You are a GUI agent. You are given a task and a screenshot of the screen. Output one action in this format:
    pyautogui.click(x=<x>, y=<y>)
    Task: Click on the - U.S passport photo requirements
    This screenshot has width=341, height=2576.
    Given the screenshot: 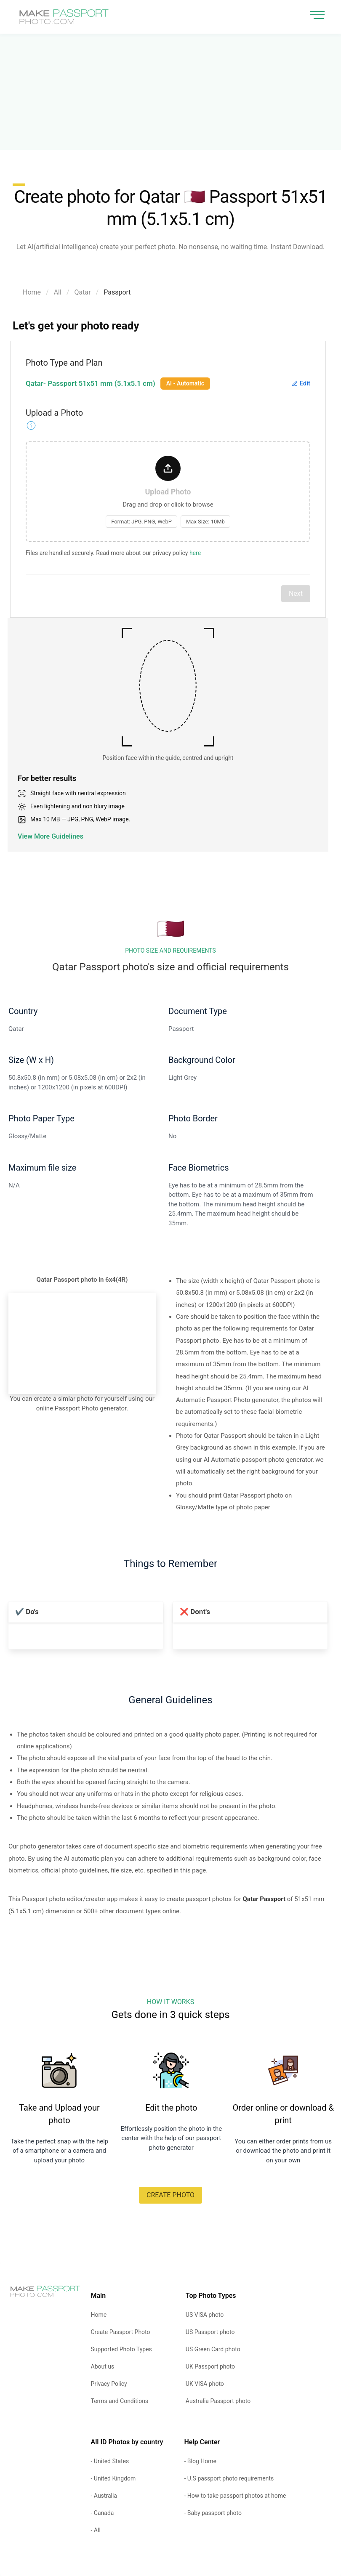 What is the action you would take?
    pyautogui.click(x=229, y=2478)
    